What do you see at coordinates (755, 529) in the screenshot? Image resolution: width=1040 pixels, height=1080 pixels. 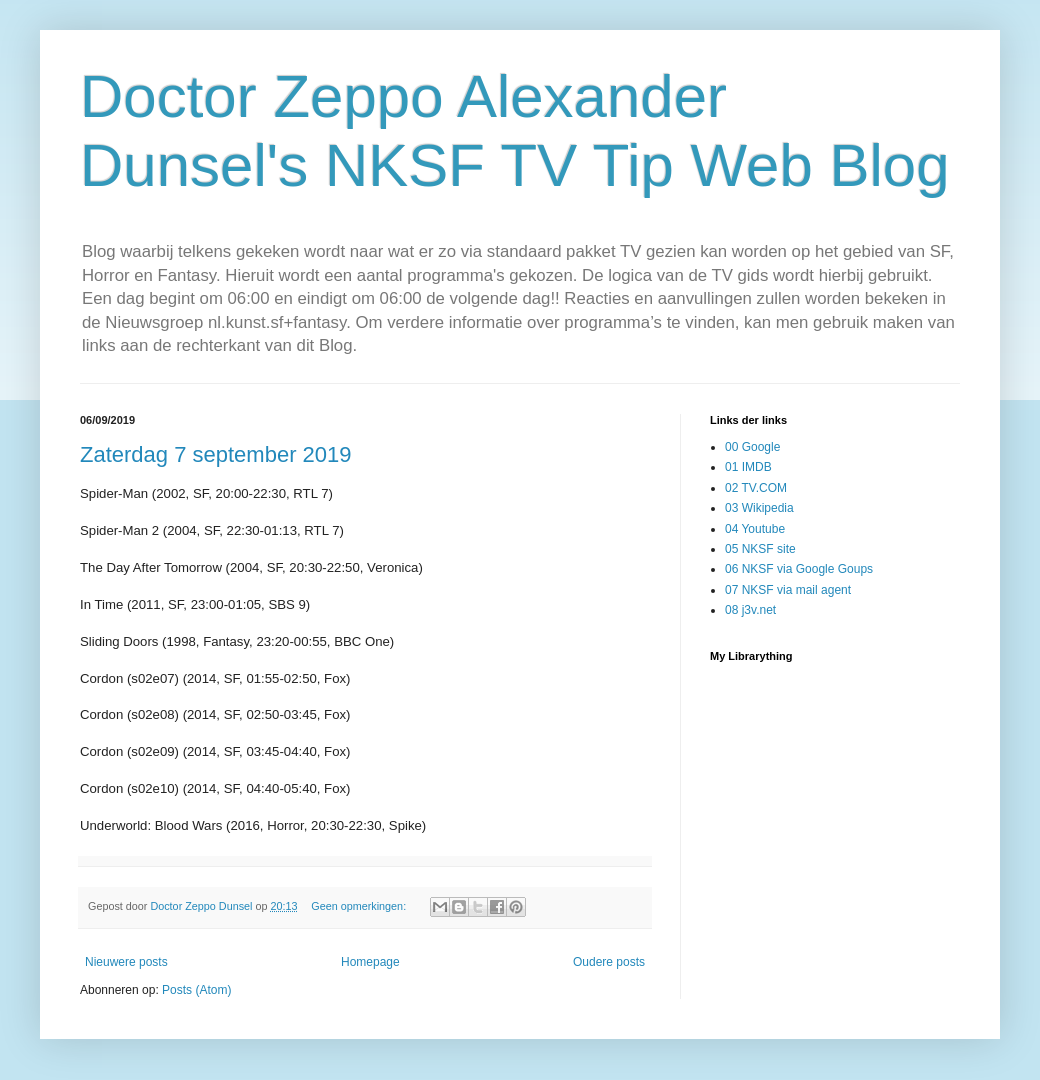 I see `04 Youtube` at bounding box center [755, 529].